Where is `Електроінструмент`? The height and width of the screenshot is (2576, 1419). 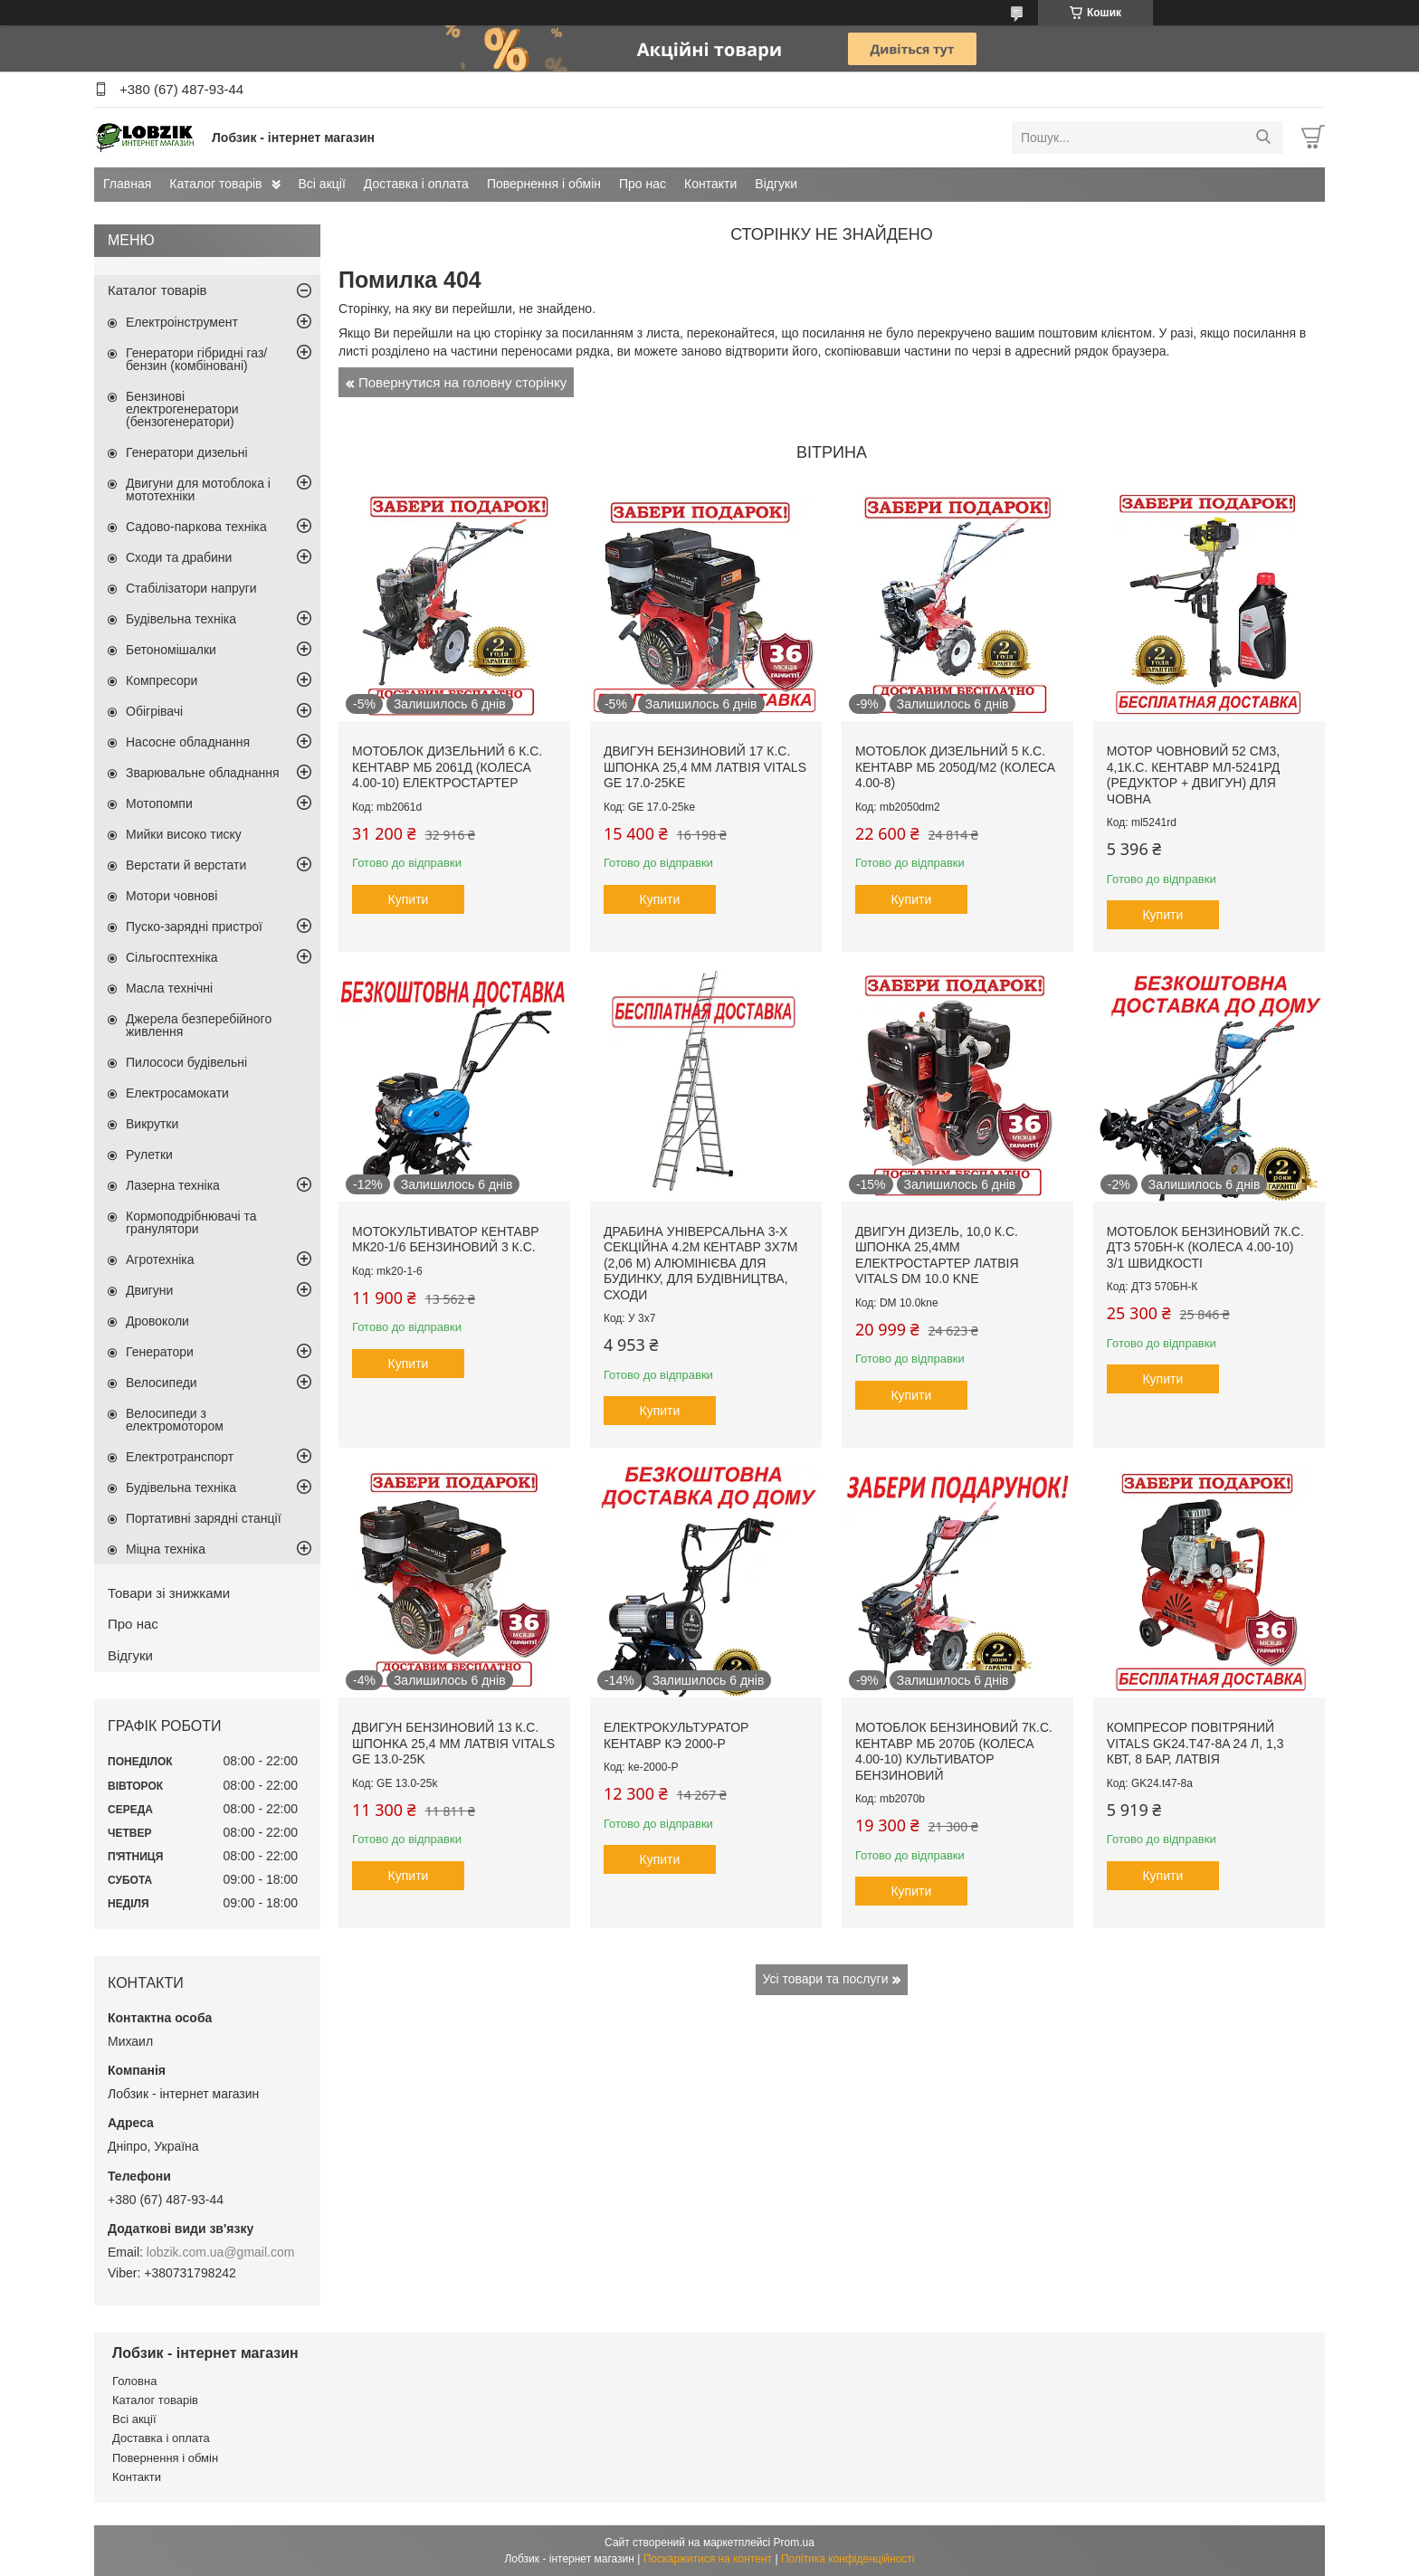 Електроінструмент is located at coordinates (182, 322).